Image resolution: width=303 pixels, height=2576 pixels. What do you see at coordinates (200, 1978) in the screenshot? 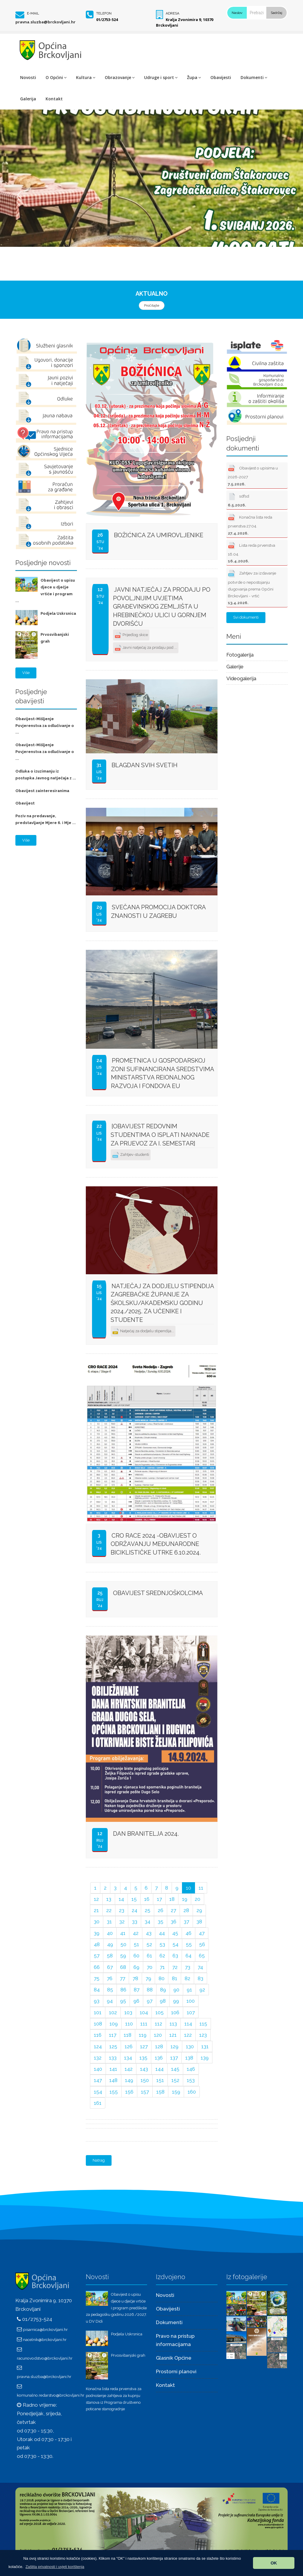
I see `83` at bounding box center [200, 1978].